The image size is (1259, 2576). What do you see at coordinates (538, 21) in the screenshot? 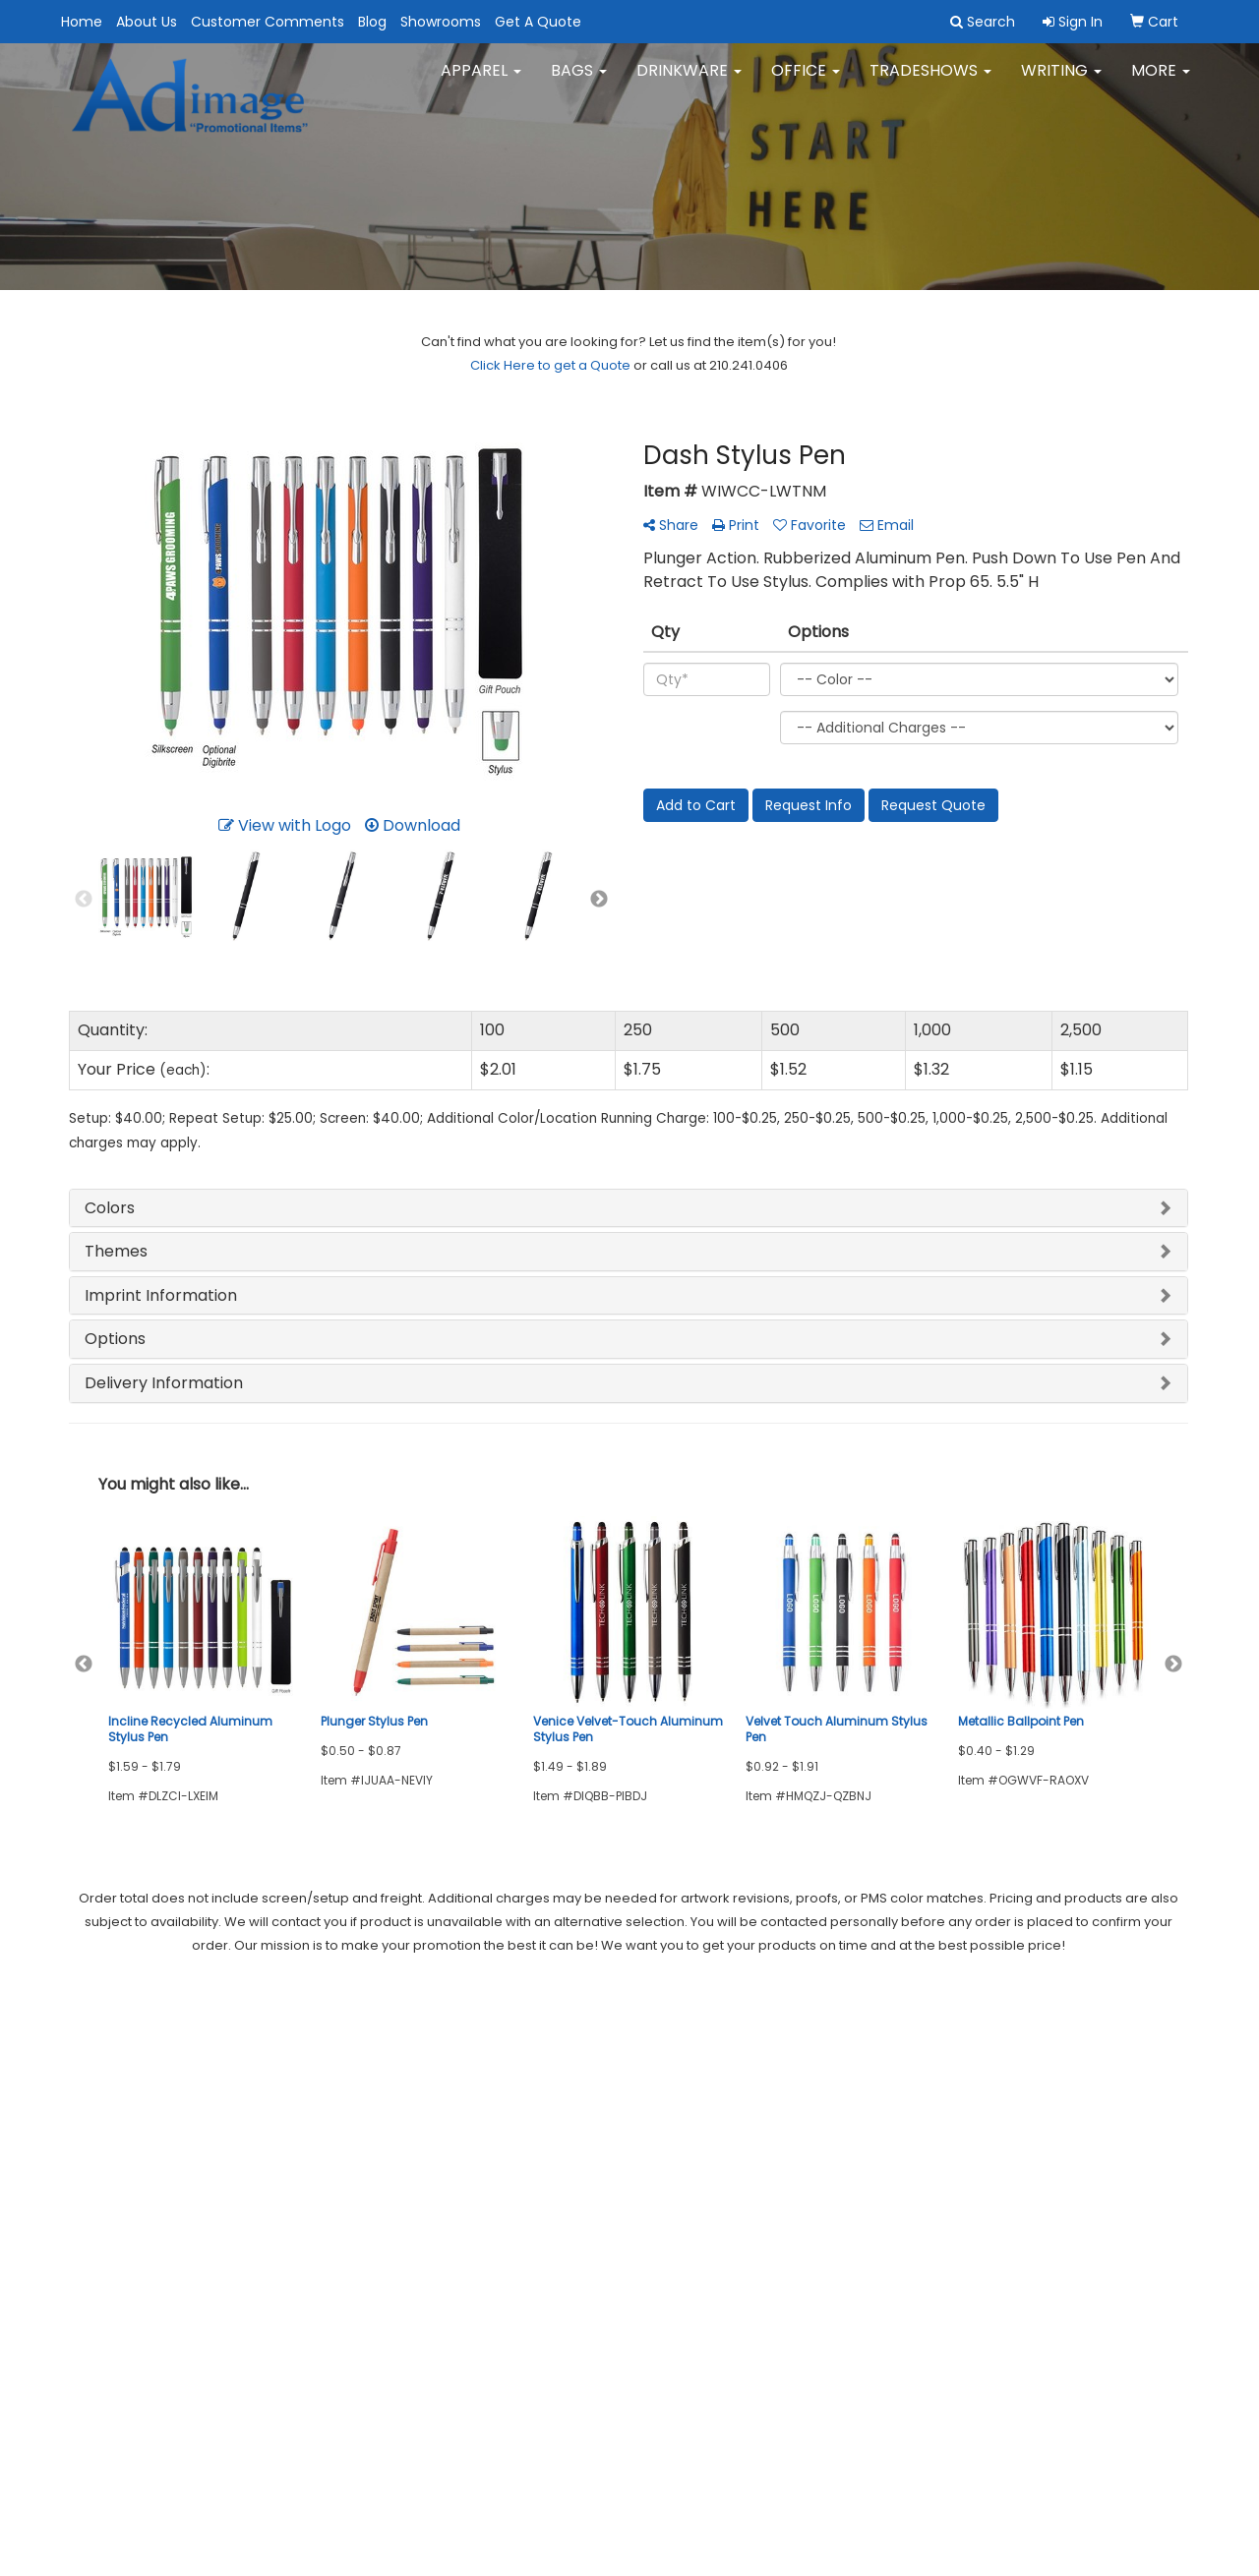
I see `Get A Quote` at bounding box center [538, 21].